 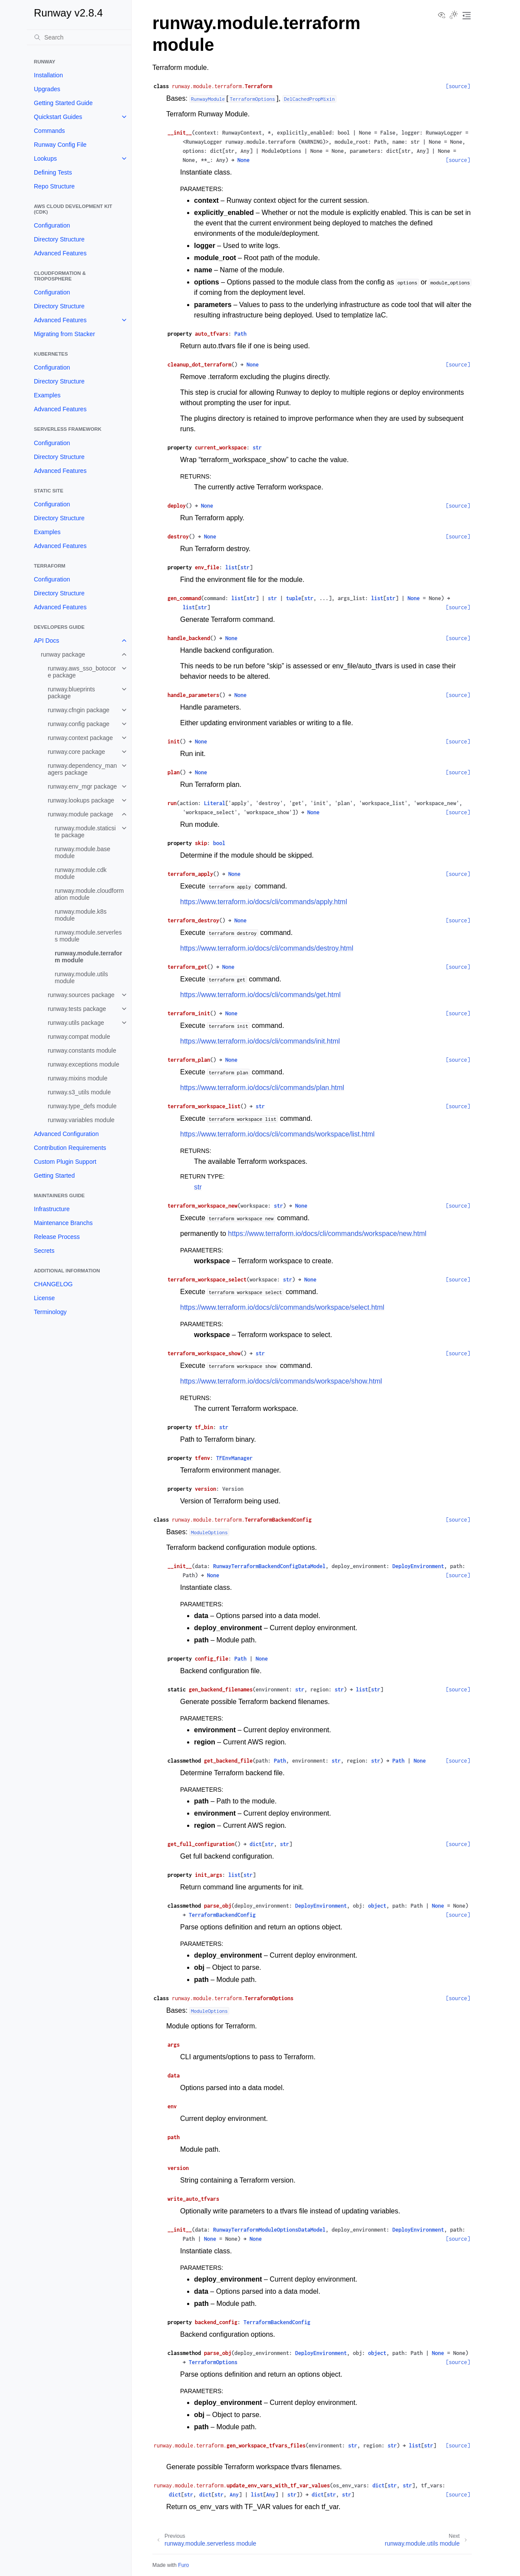 What do you see at coordinates (85, 832) in the screenshot?
I see `runway.module.staticsite package` at bounding box center [85, 832].